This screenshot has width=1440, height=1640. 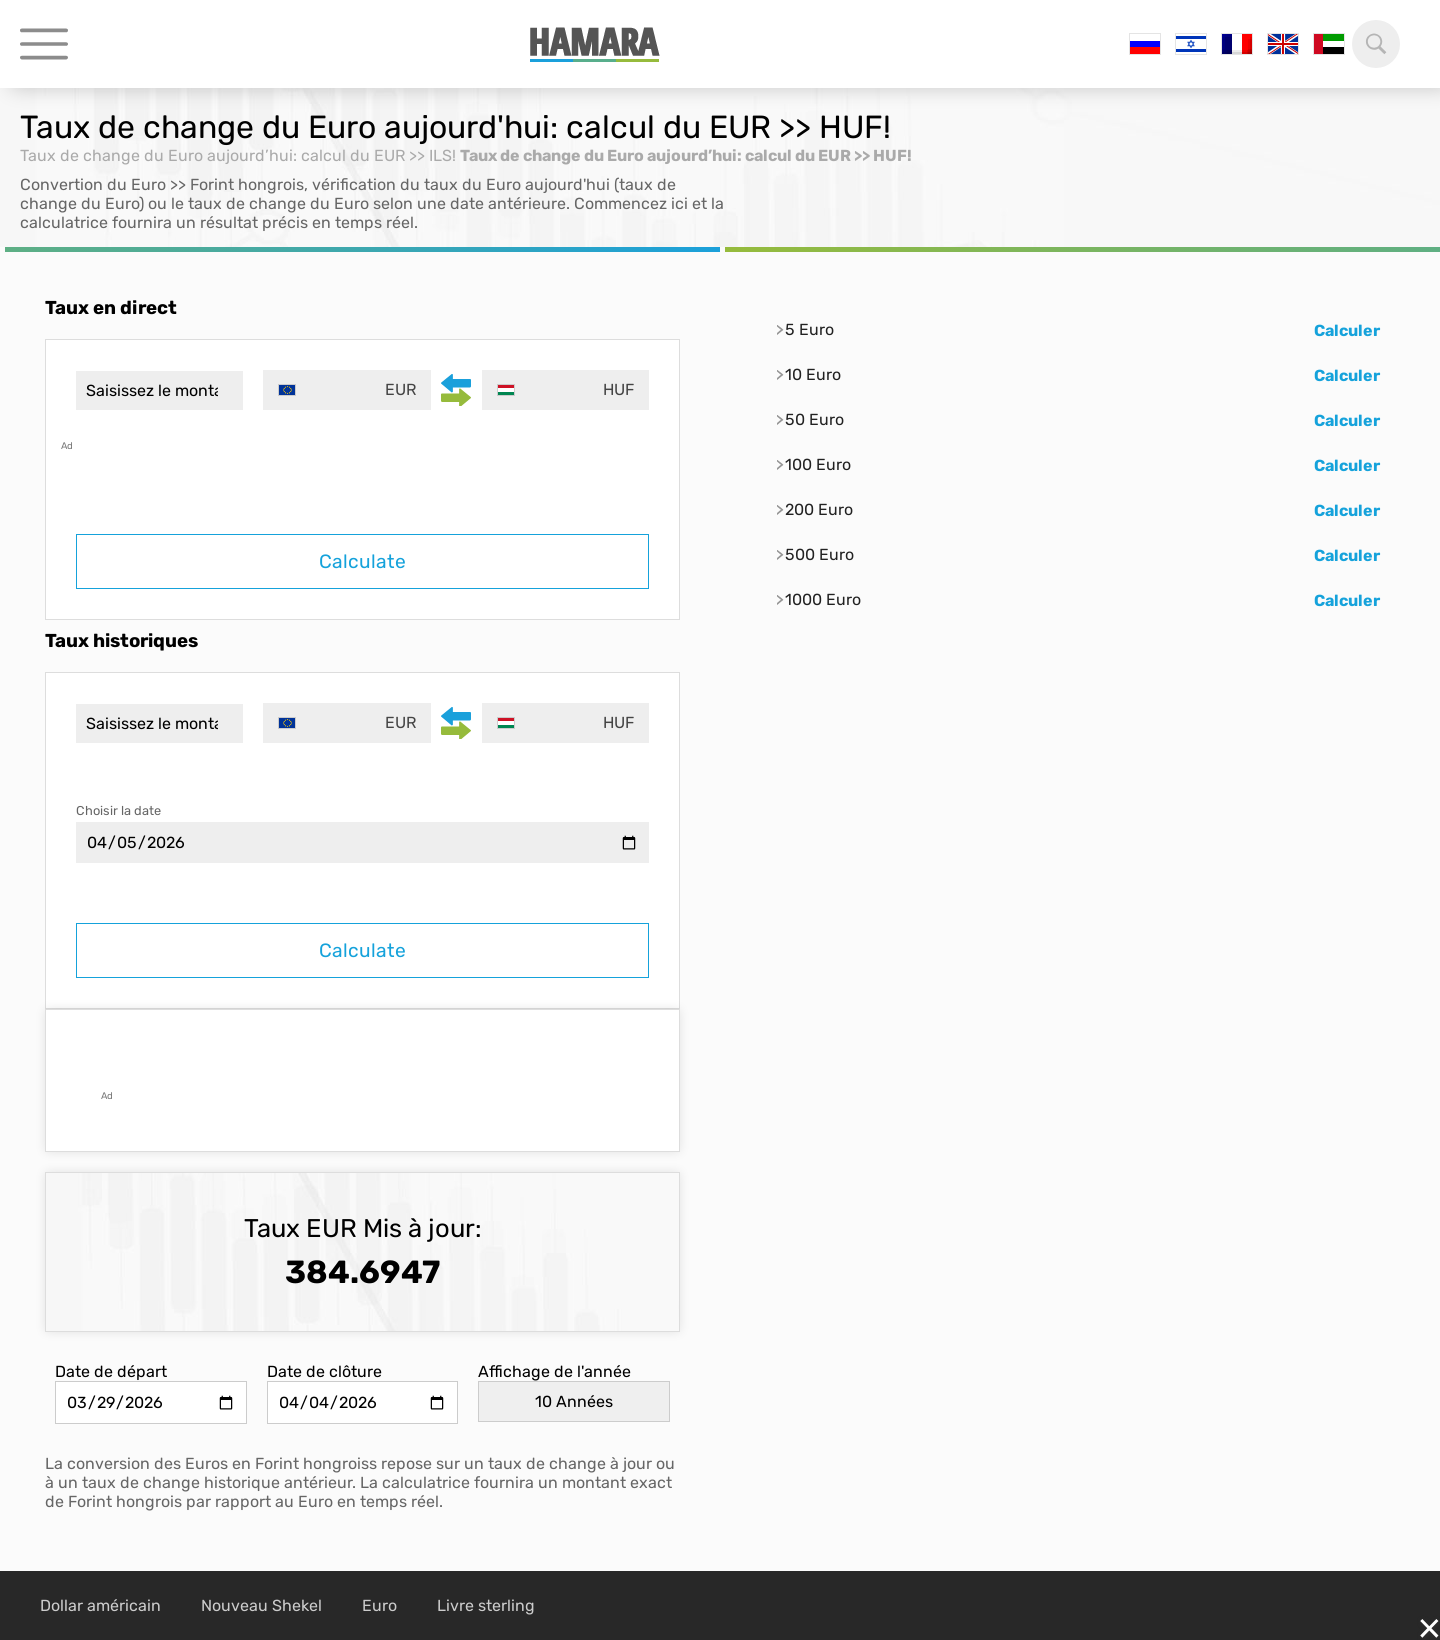 I want to click on Dollar américain, so click(x=100, y=1605).